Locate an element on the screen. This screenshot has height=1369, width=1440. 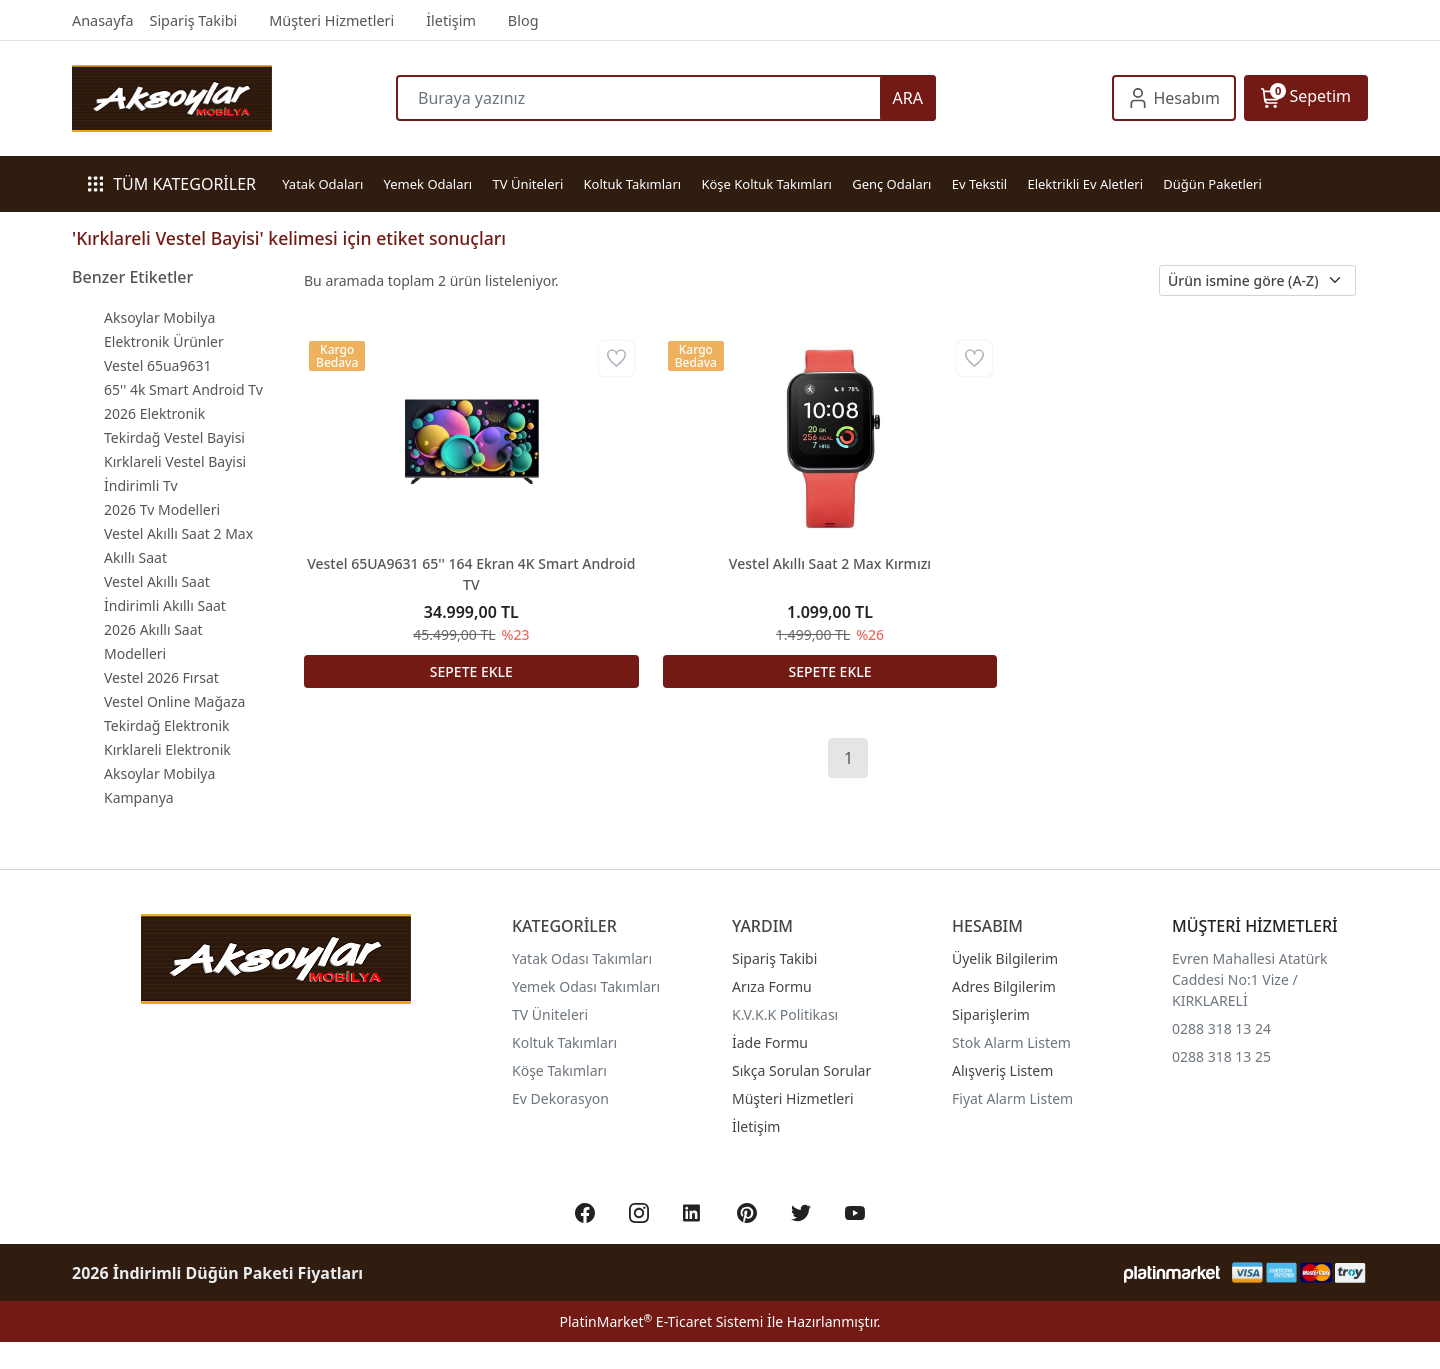
2026 Tv Modelleri is located at coordinates (162, 509).